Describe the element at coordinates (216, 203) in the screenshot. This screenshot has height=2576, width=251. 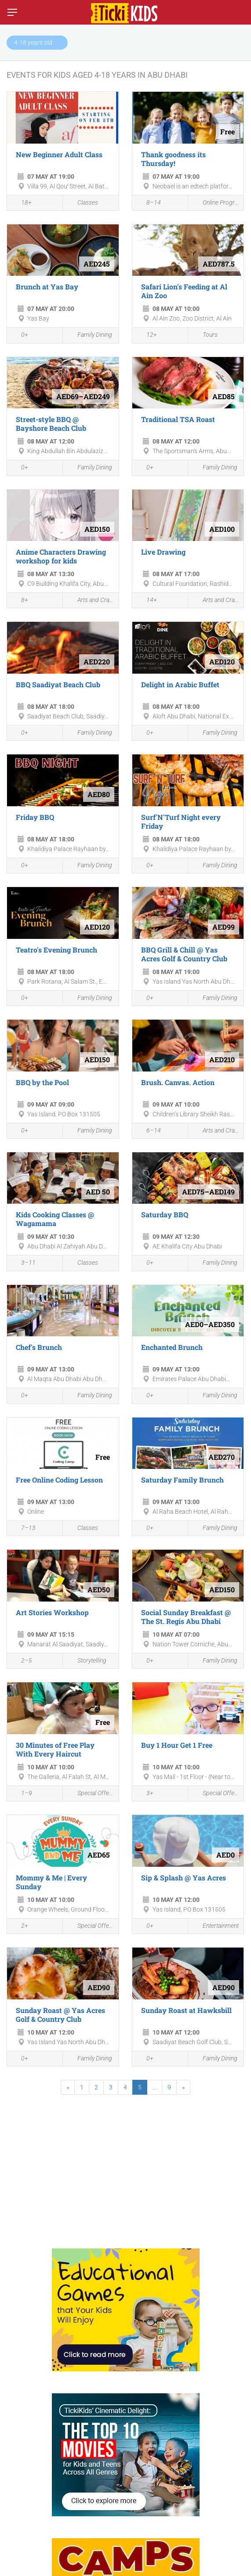
I see `Online Programmes` at that location.